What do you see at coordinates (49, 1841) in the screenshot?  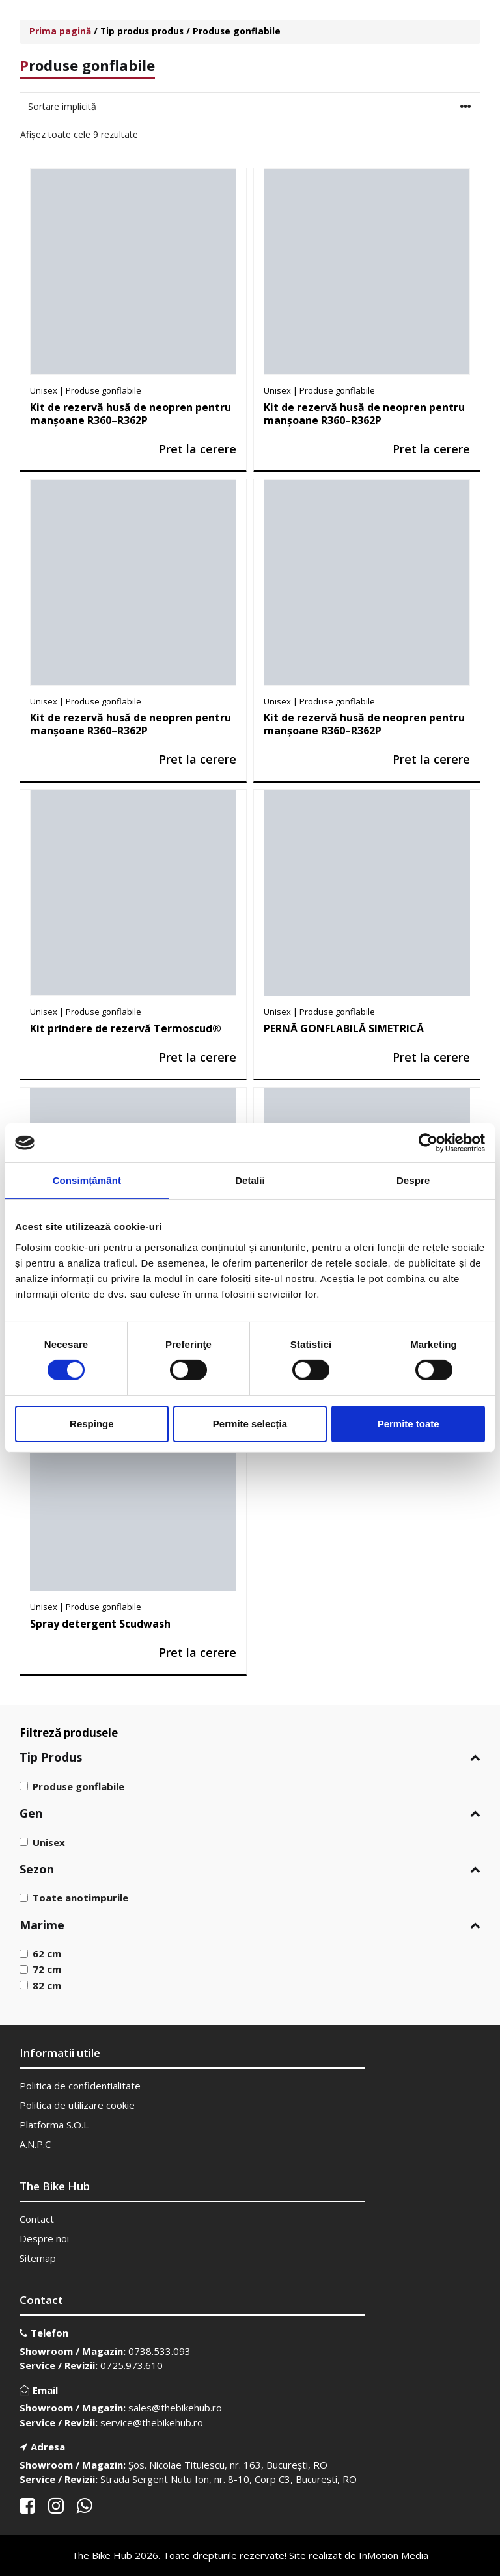 I see `Unisex` at bounding box center [49, 1841].